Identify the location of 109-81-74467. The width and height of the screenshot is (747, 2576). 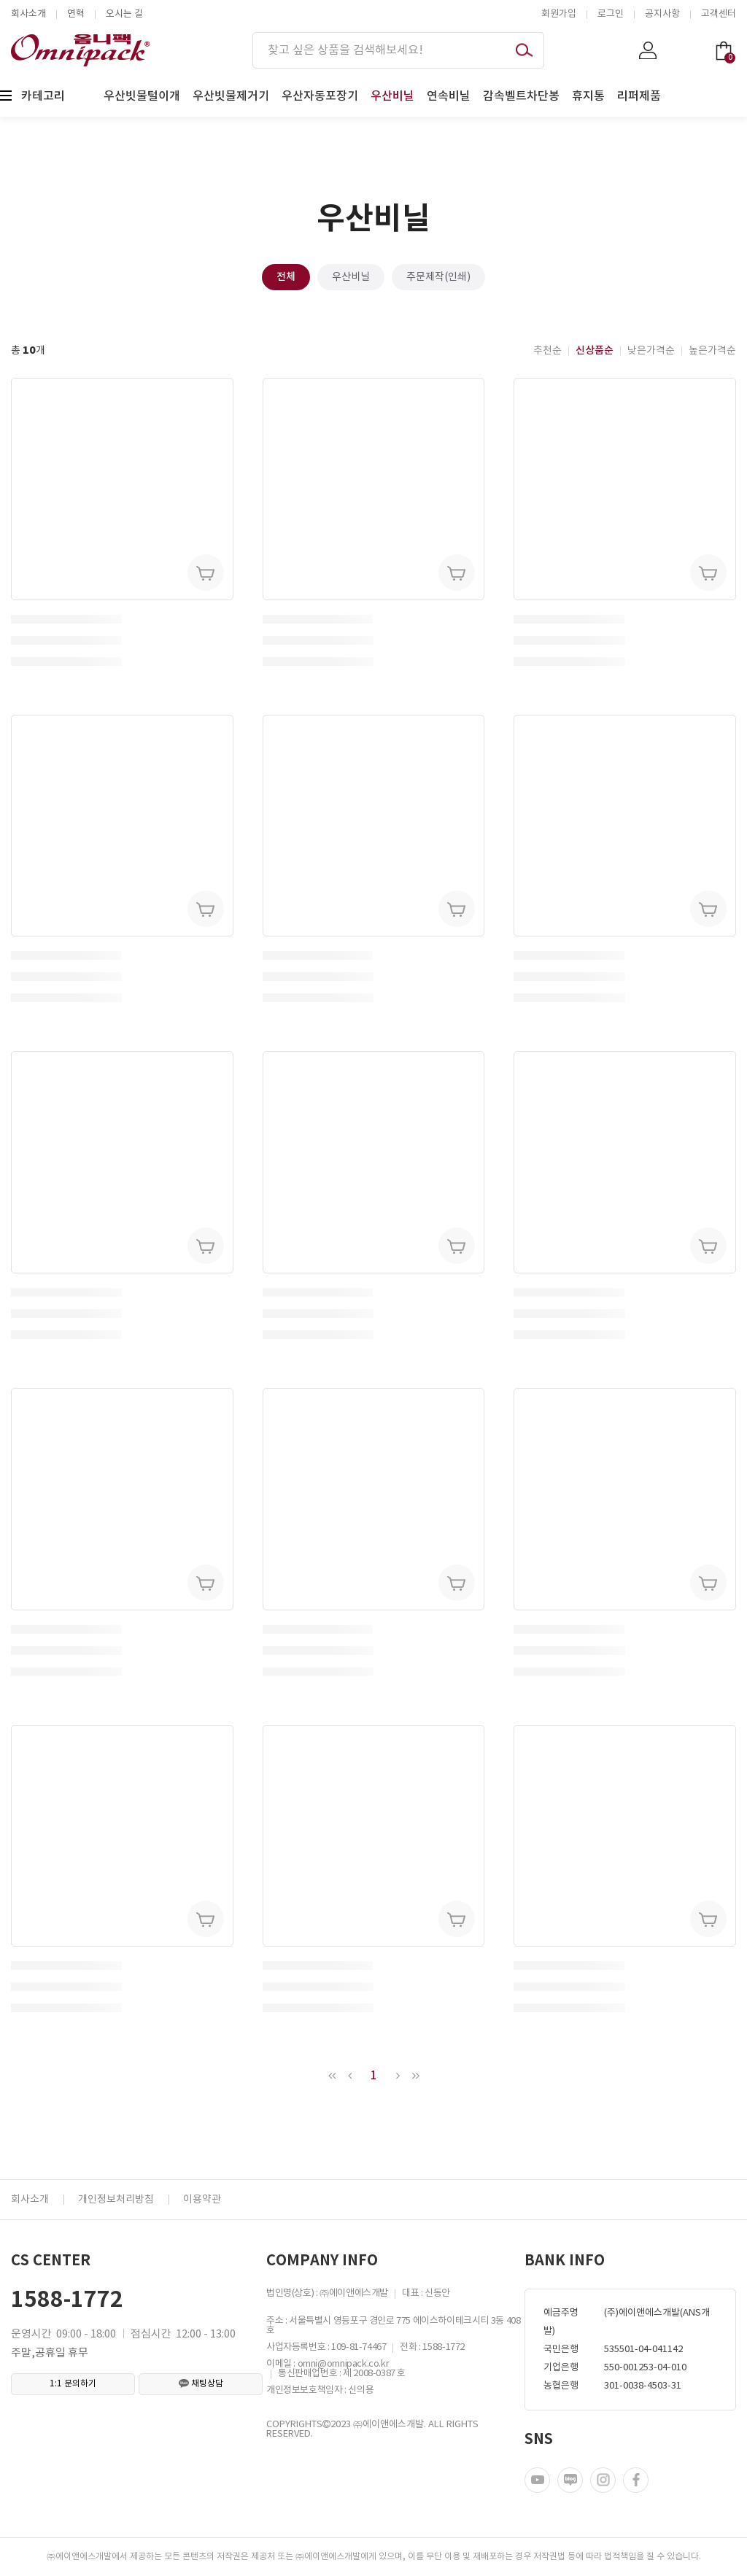
(358, 2347).